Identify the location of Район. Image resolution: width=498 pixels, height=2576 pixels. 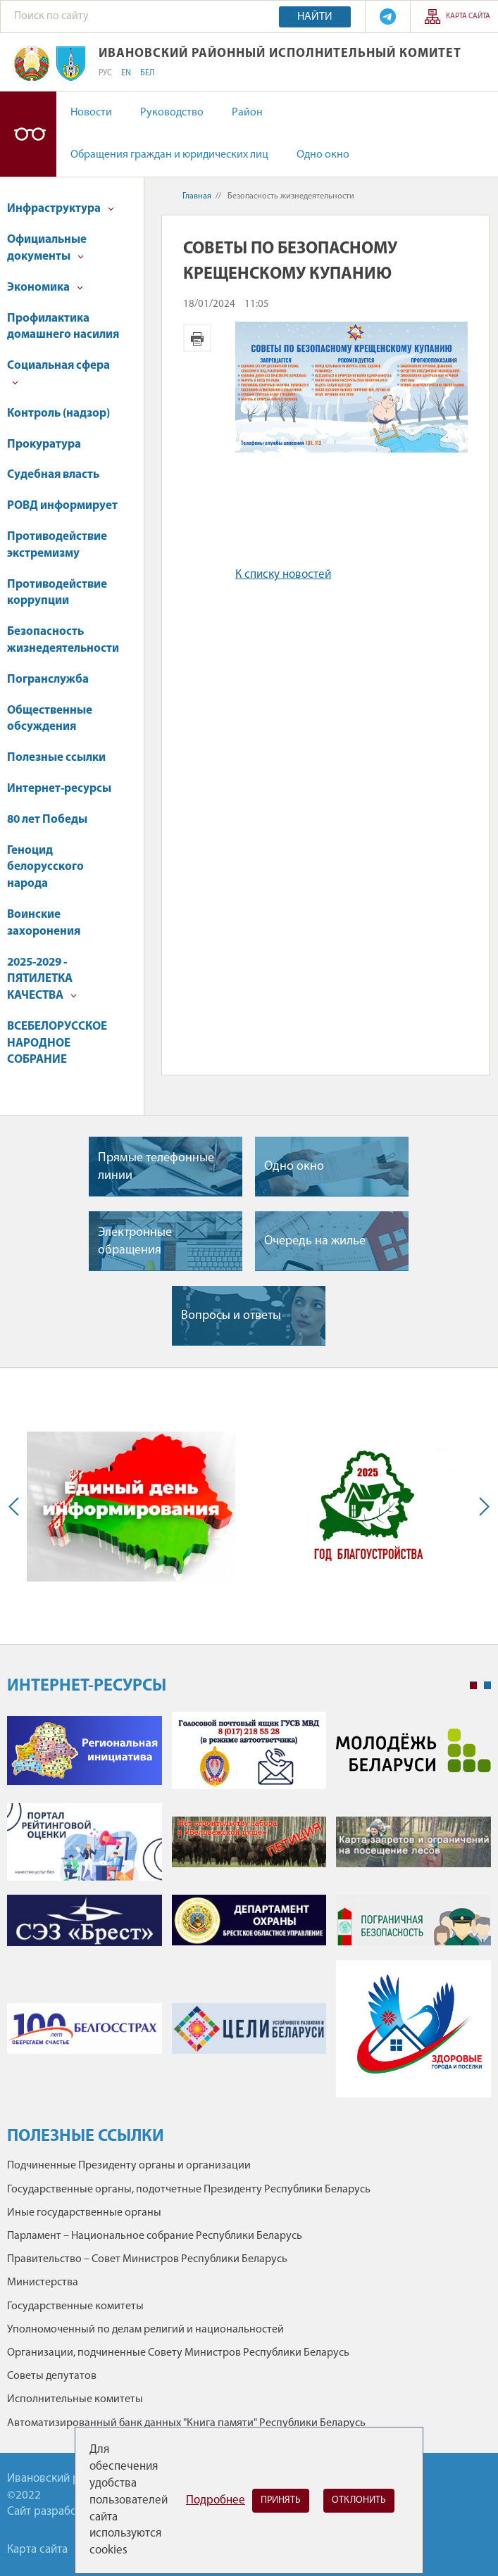
(247, 112).